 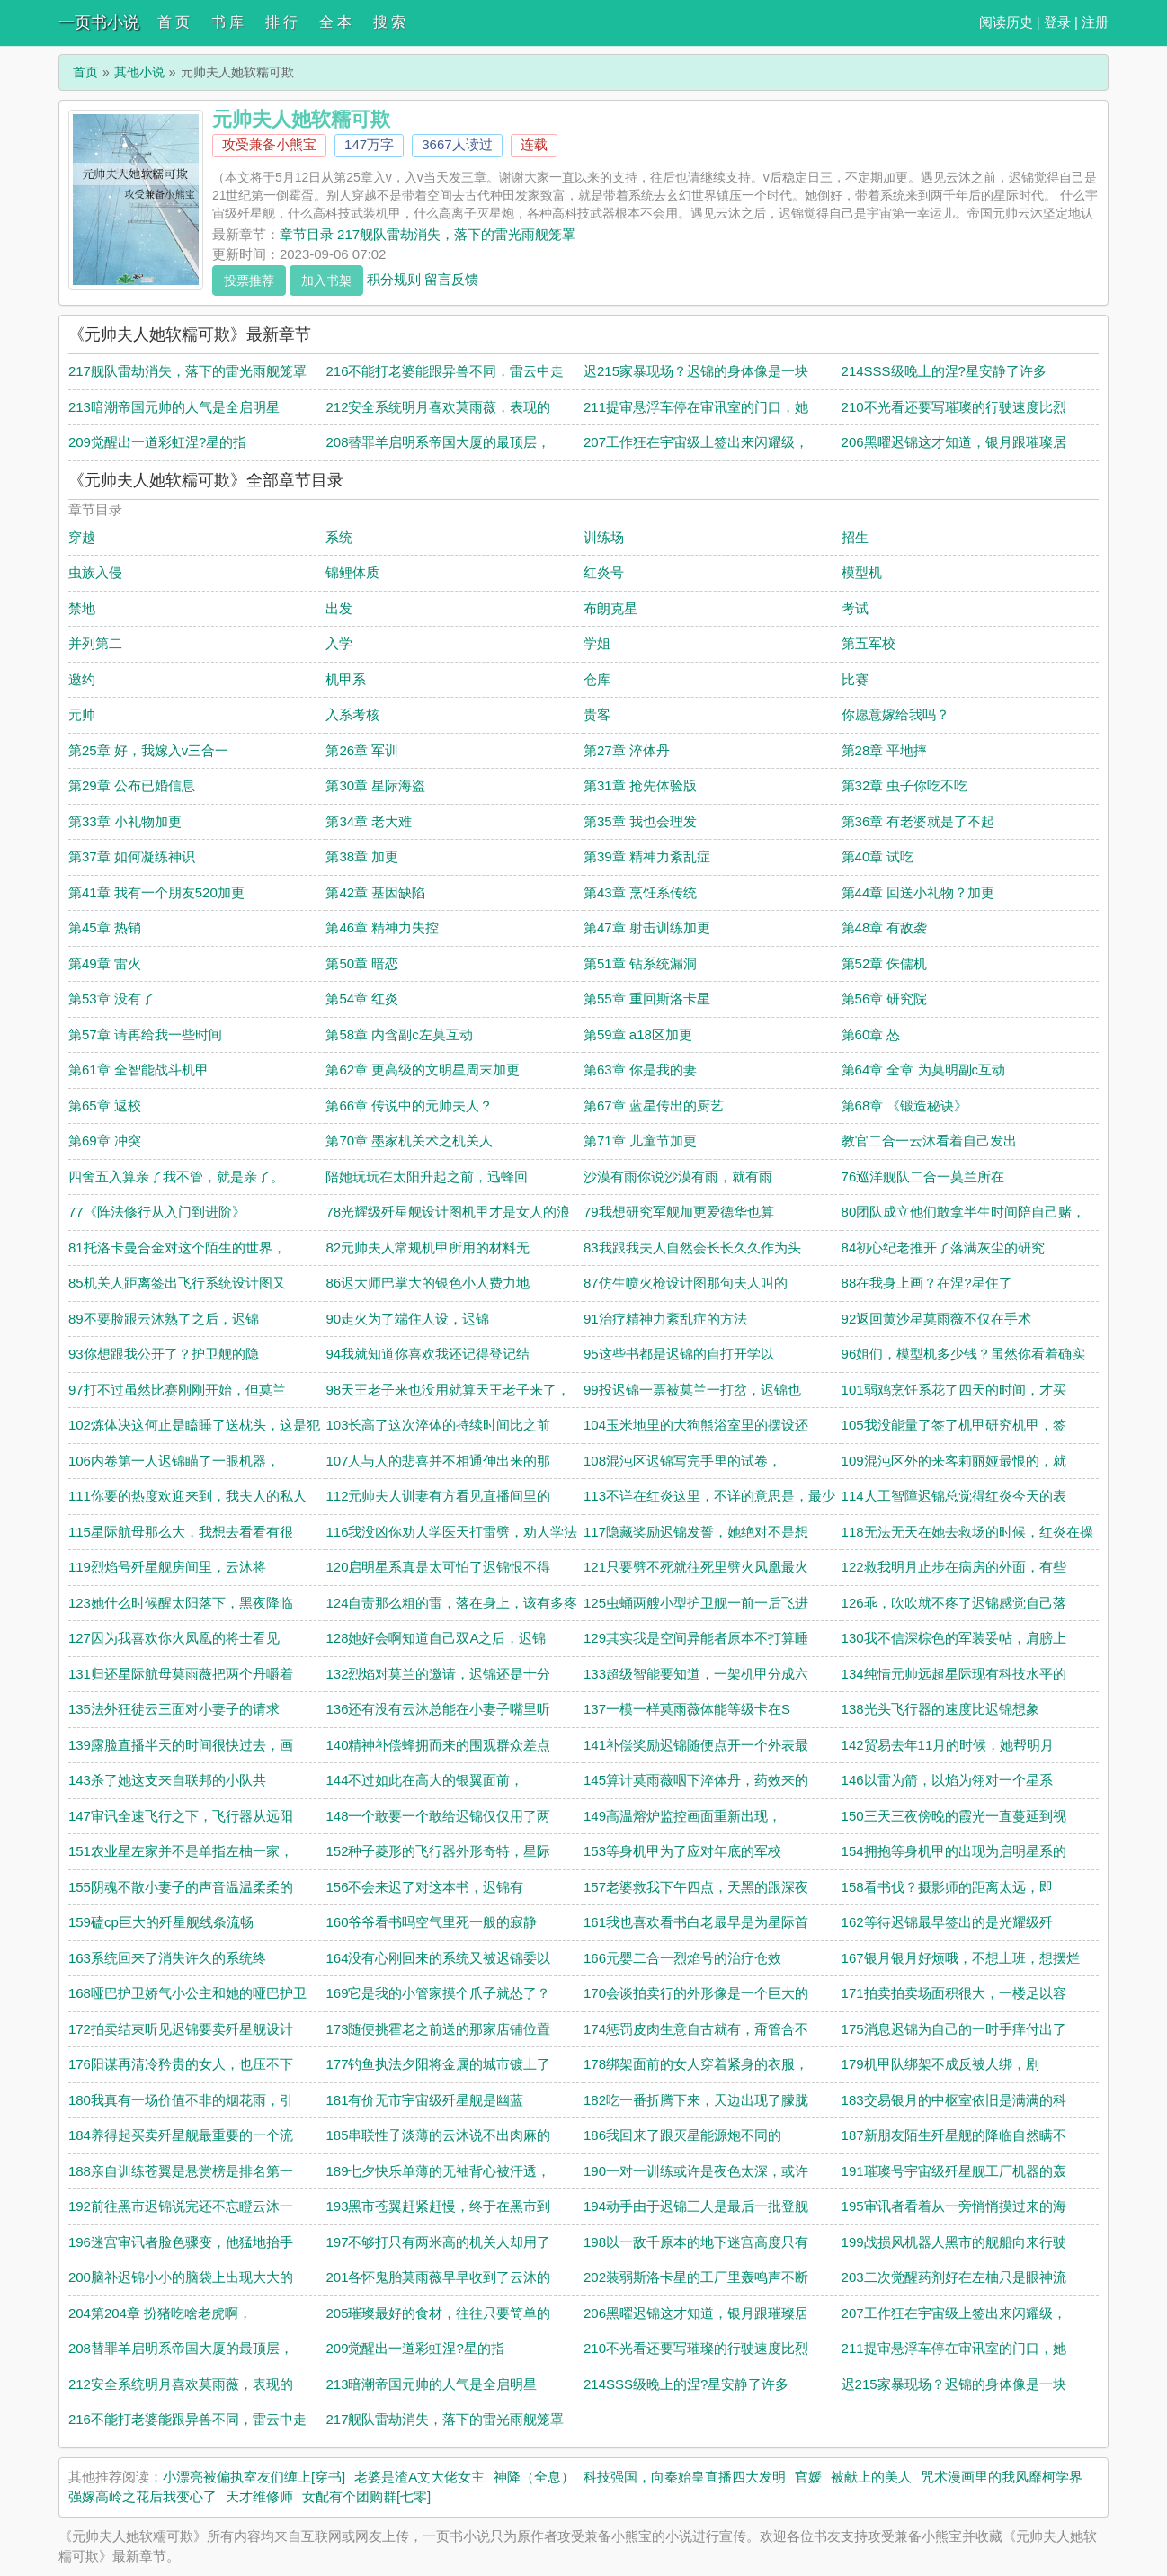 What do you see at coordinates (451, 1602) in the screenshot?
I see `124自责那么粗的雷，落在身上，该有多疼` at bounding box center [451, 1602].